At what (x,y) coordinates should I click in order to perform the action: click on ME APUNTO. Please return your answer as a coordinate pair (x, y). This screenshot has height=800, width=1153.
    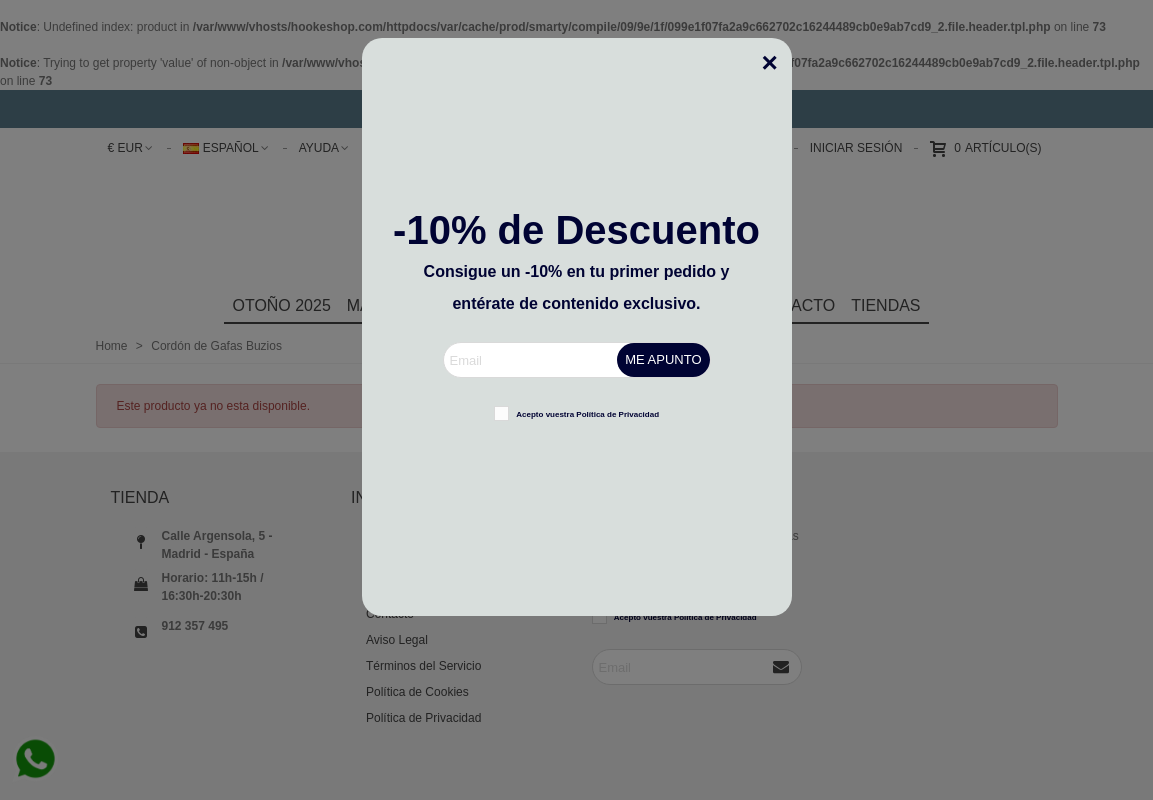
    Looking at the image, I should click on (663, 359).